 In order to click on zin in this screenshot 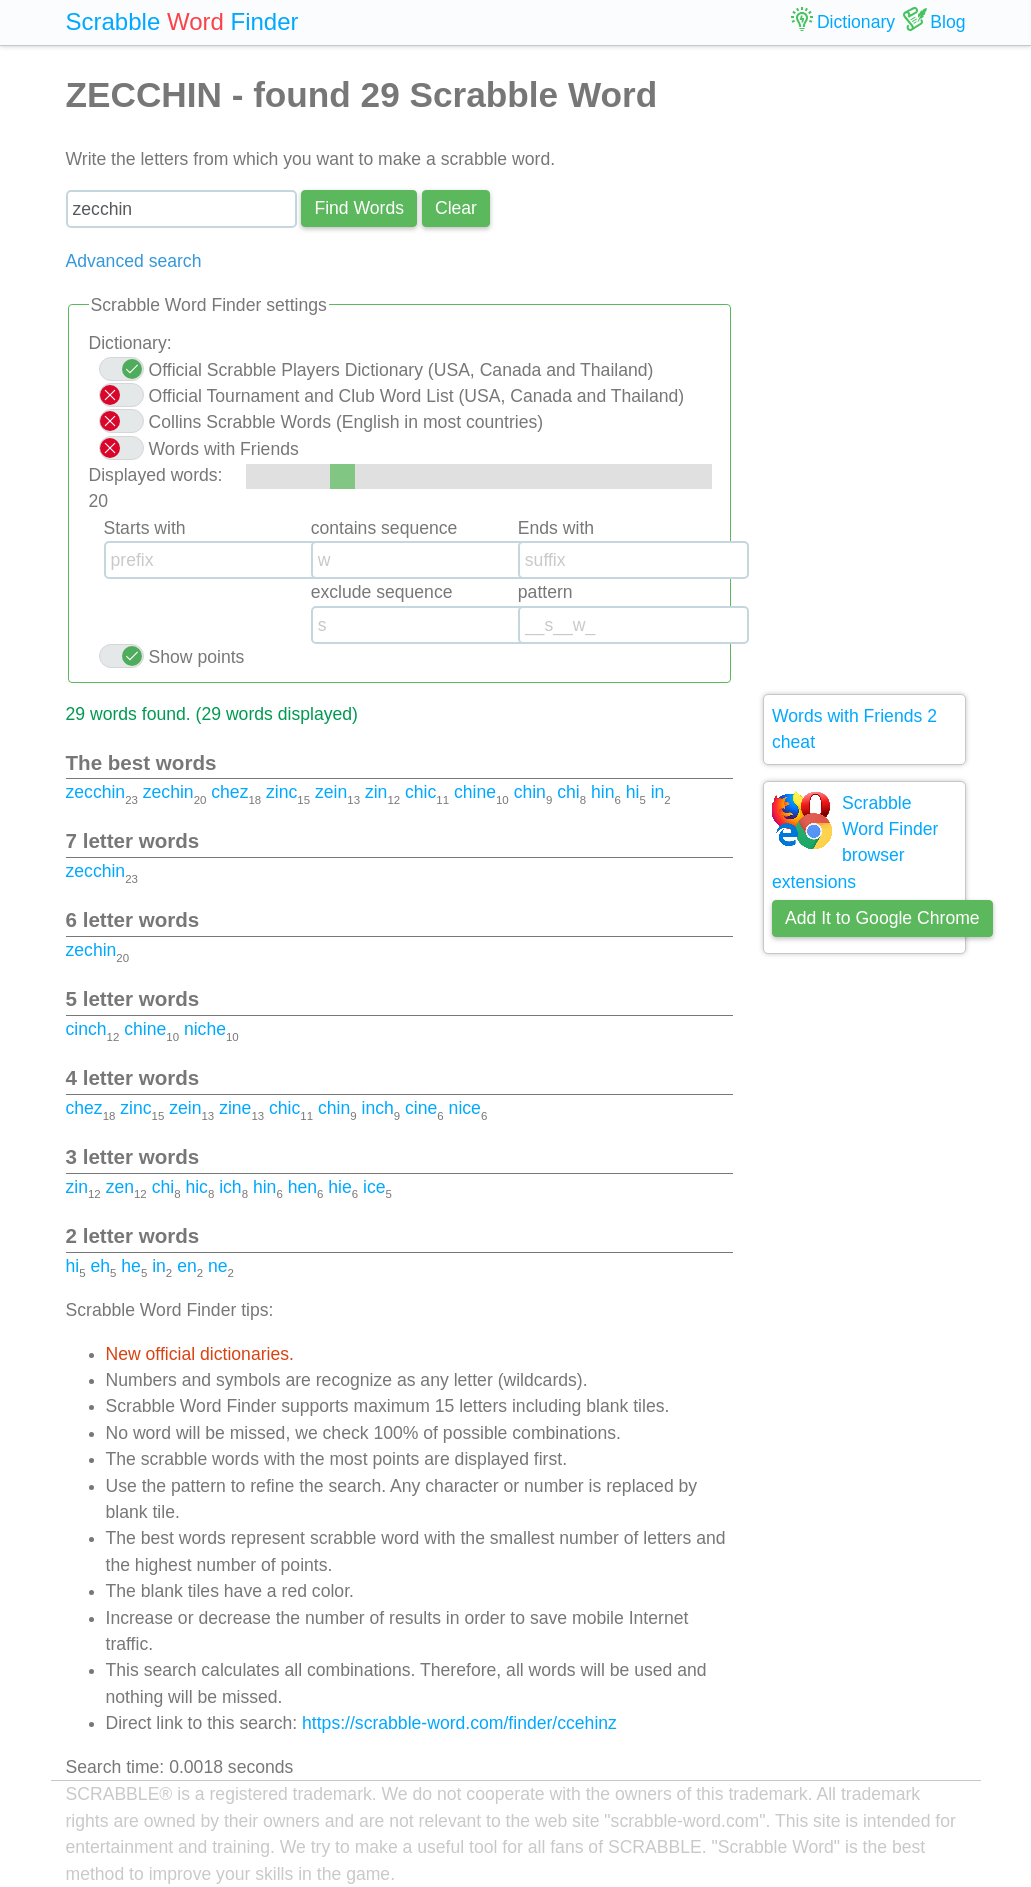, I will do `click(376, 792)`.